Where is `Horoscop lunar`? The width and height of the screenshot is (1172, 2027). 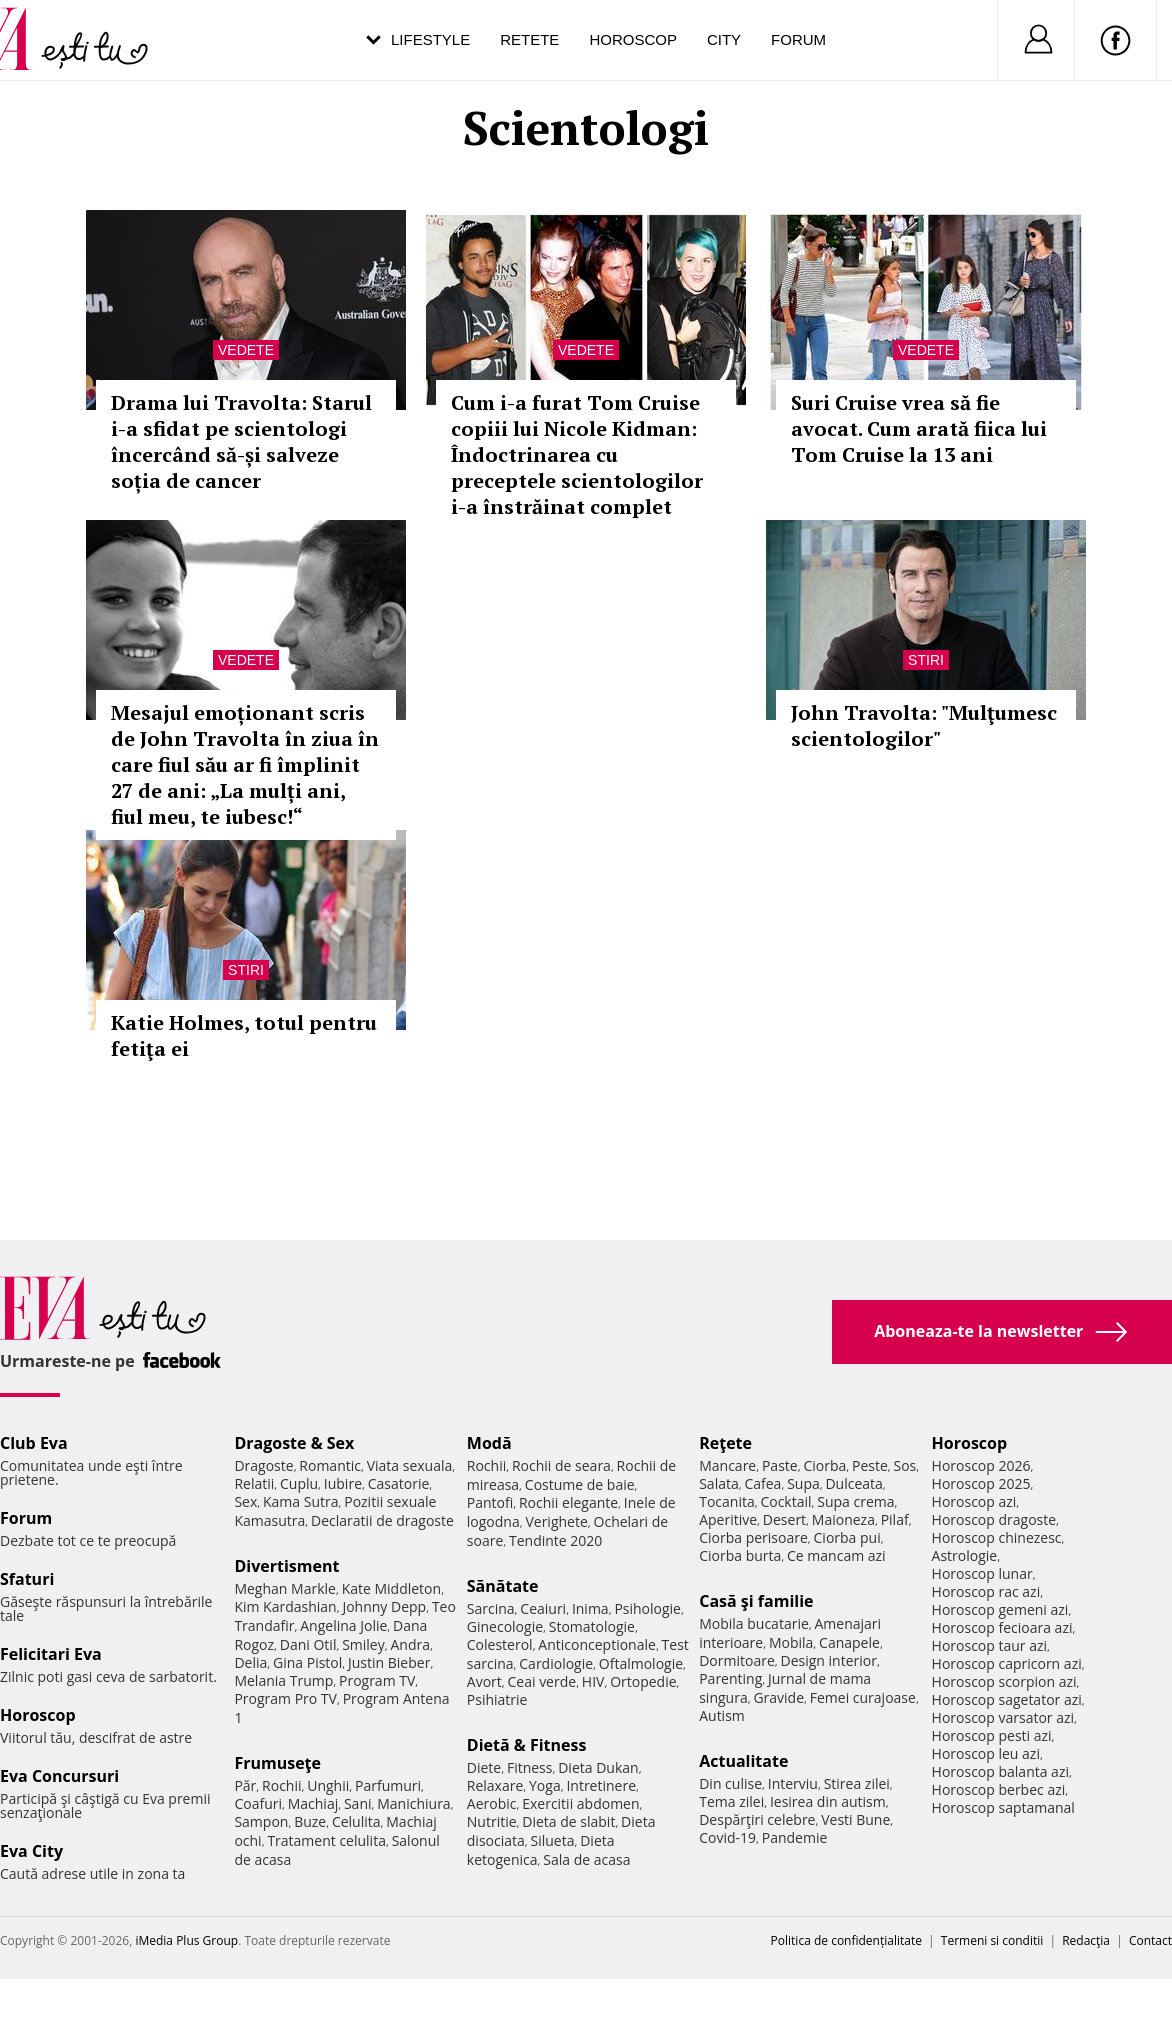
Horoscop lunar is located at coordinates (982, 1573).